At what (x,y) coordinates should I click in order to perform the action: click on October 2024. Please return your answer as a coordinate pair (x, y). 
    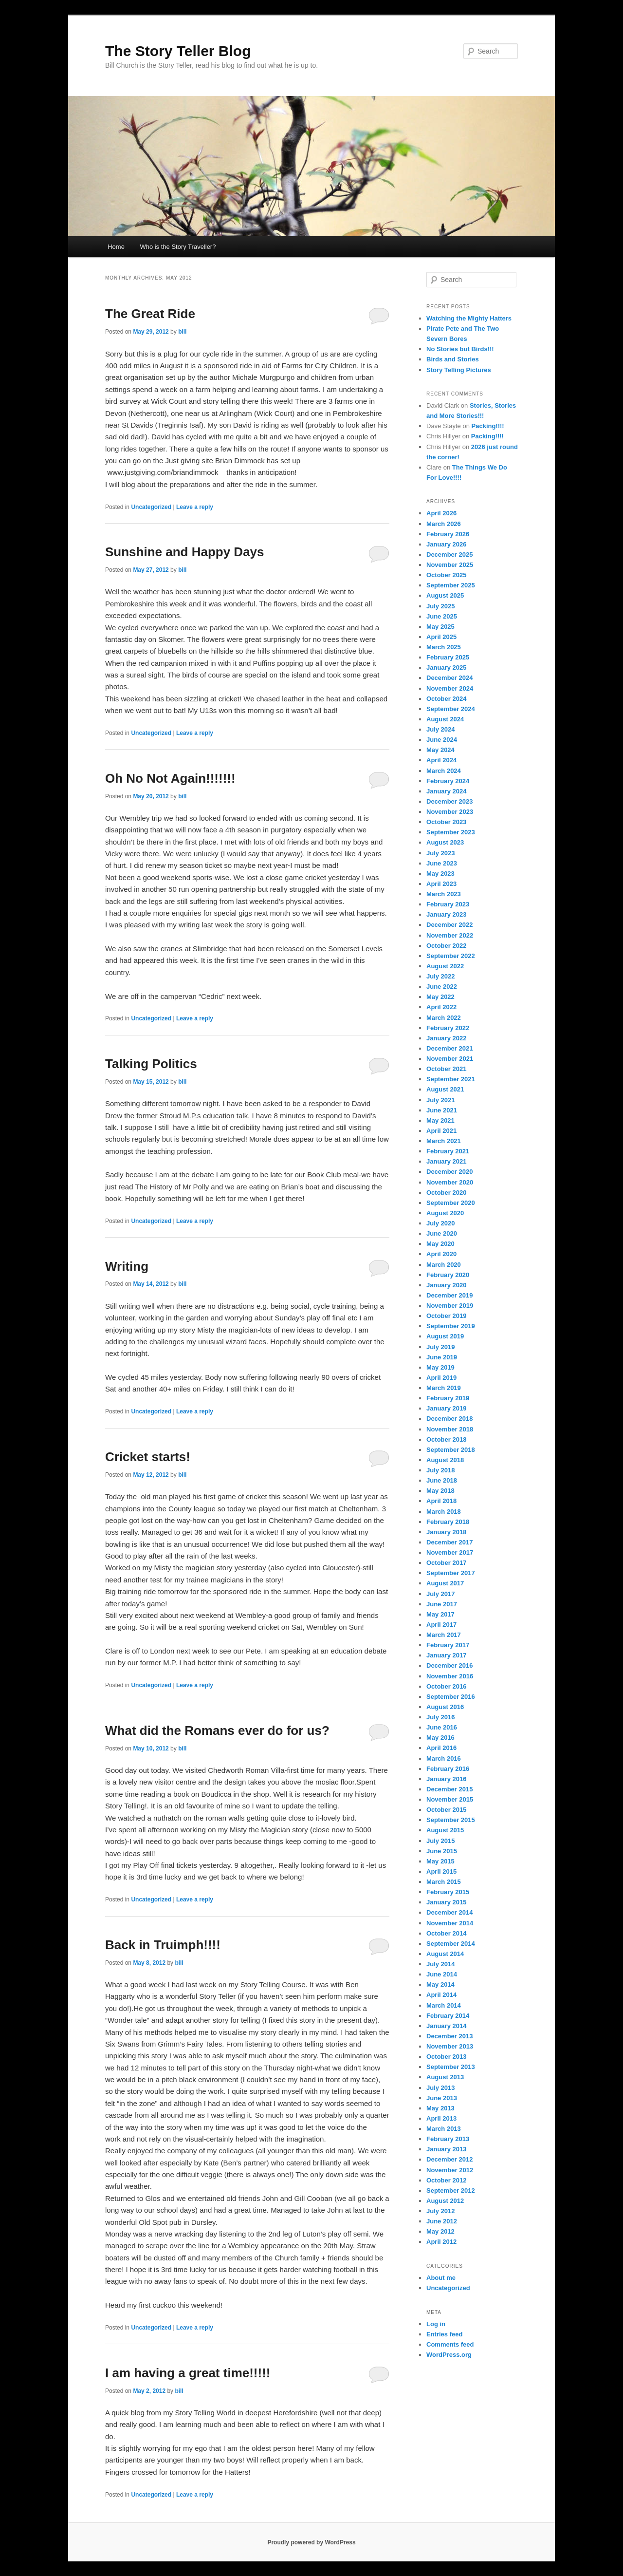
    Looking at the image, I should click on (446, 698).